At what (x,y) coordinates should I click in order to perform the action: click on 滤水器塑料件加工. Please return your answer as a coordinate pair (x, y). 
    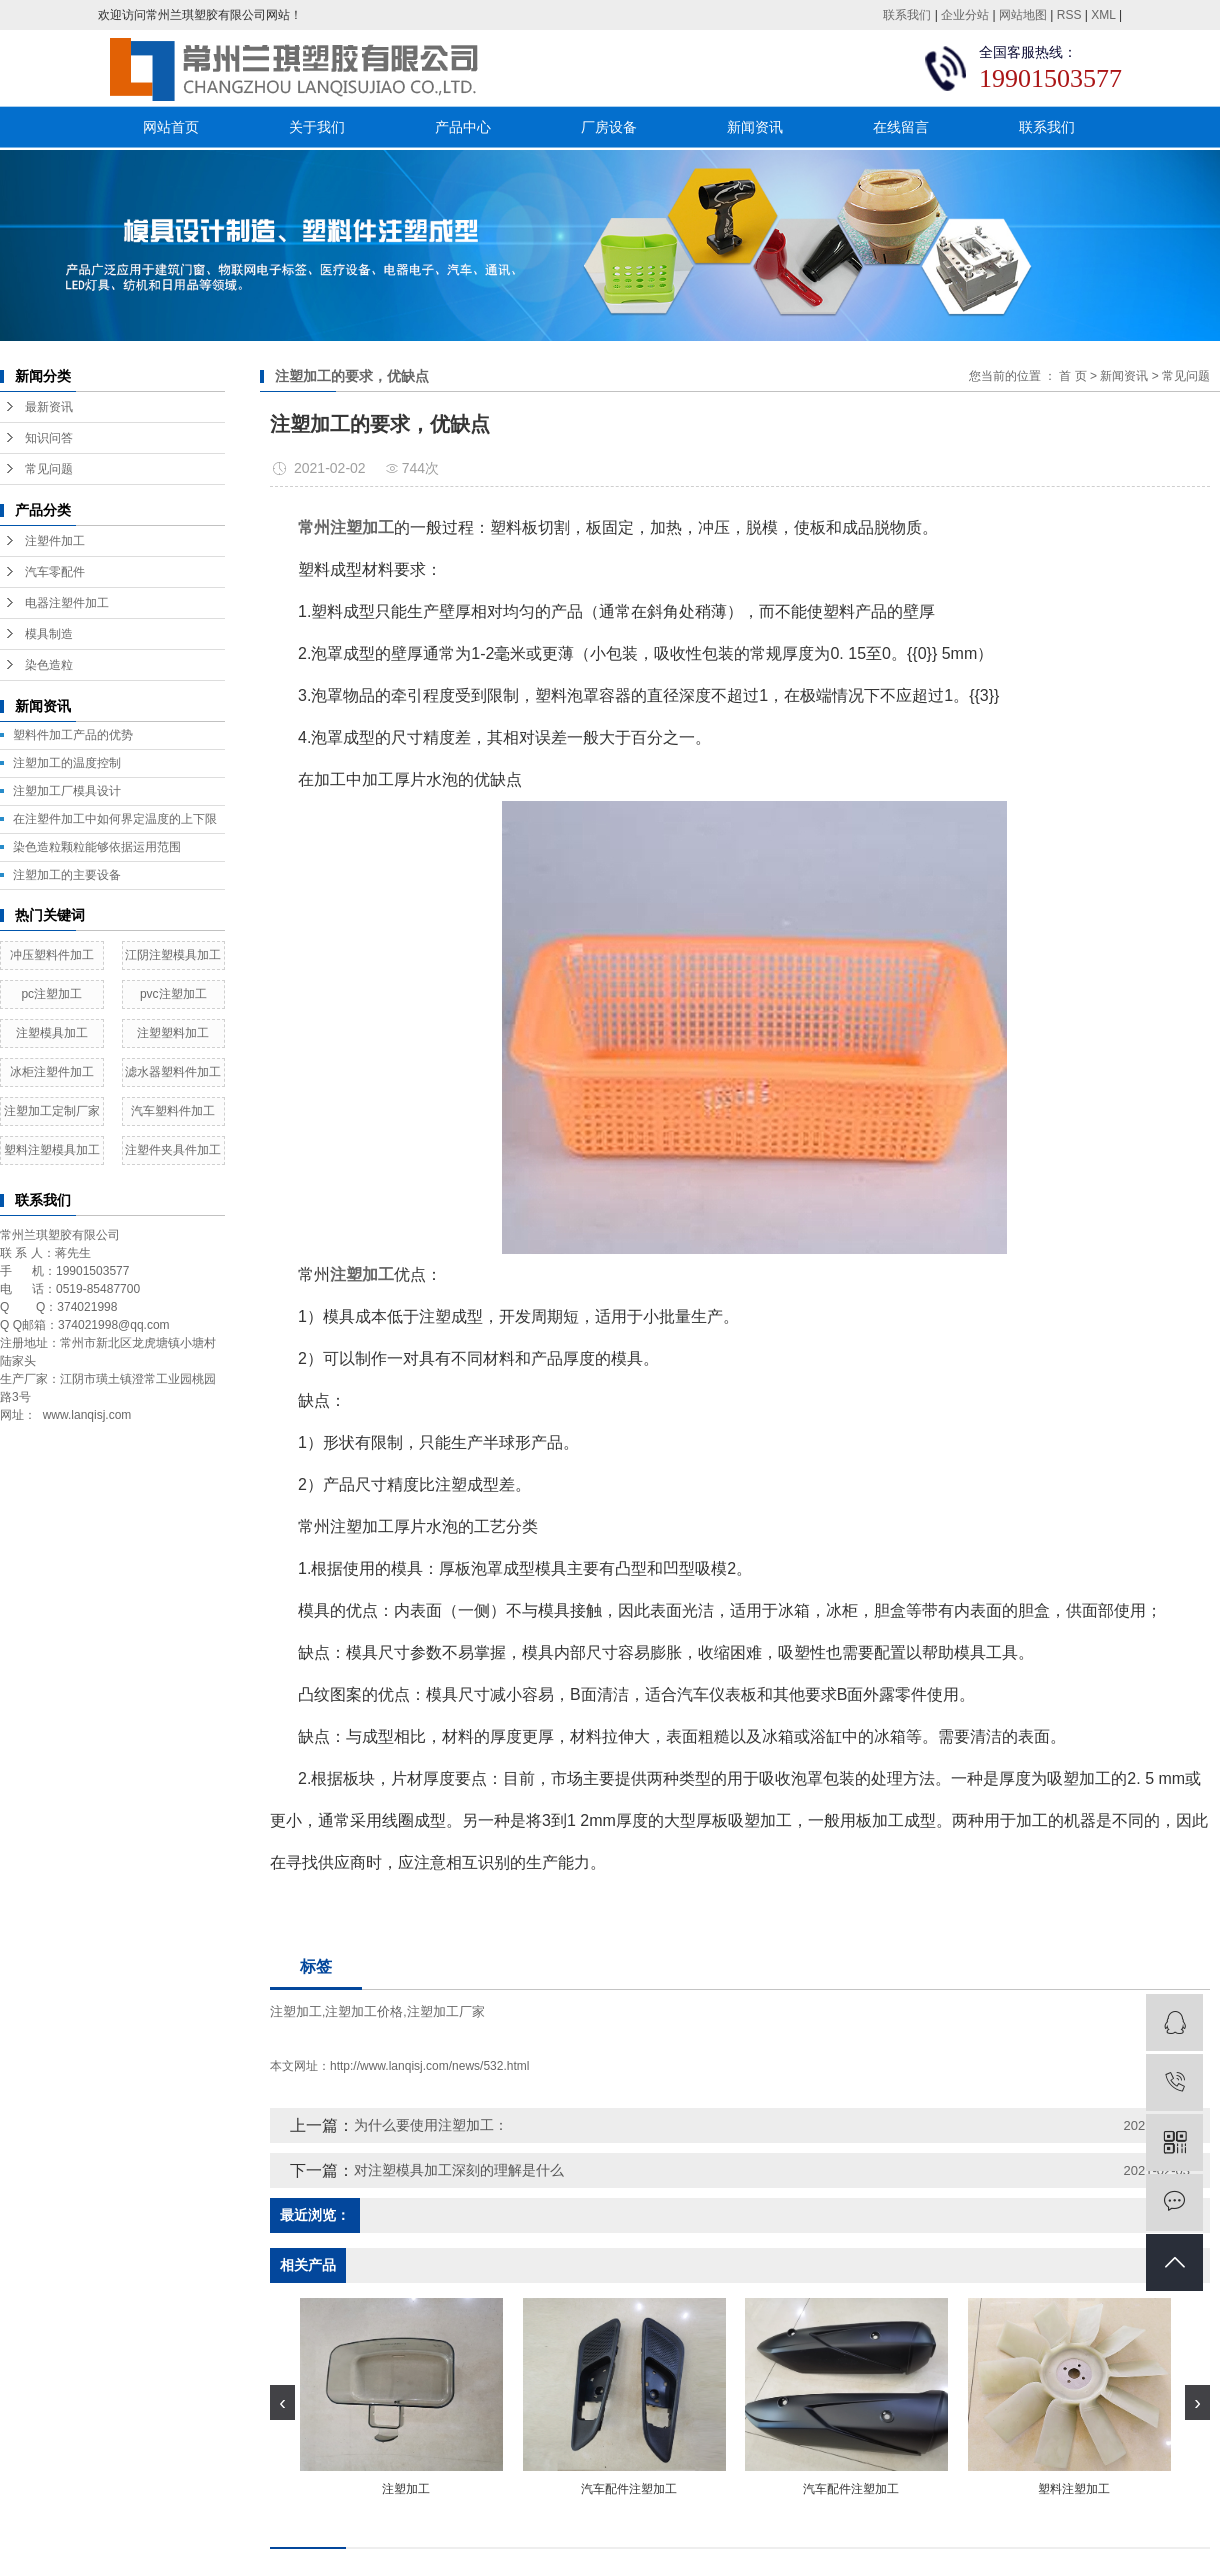
    Looking at the image, I should click on (173, 1072).